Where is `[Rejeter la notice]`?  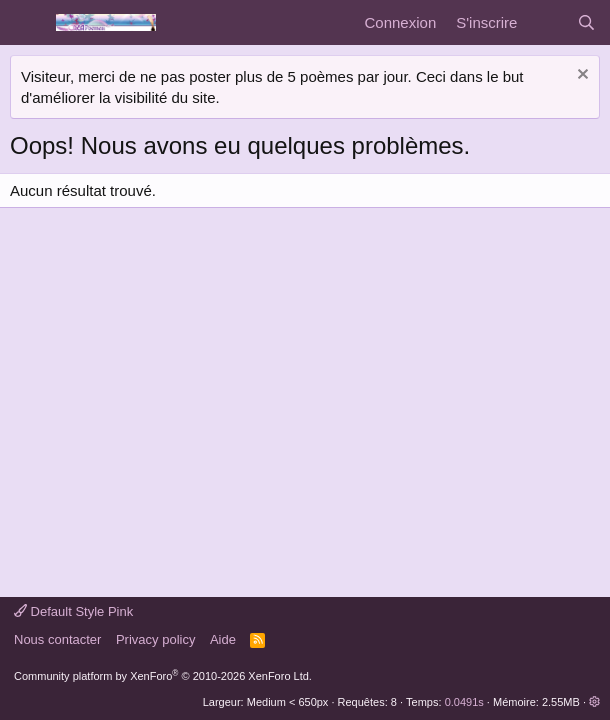
[Rejeter la notice] is located at coordinates (580, 76).